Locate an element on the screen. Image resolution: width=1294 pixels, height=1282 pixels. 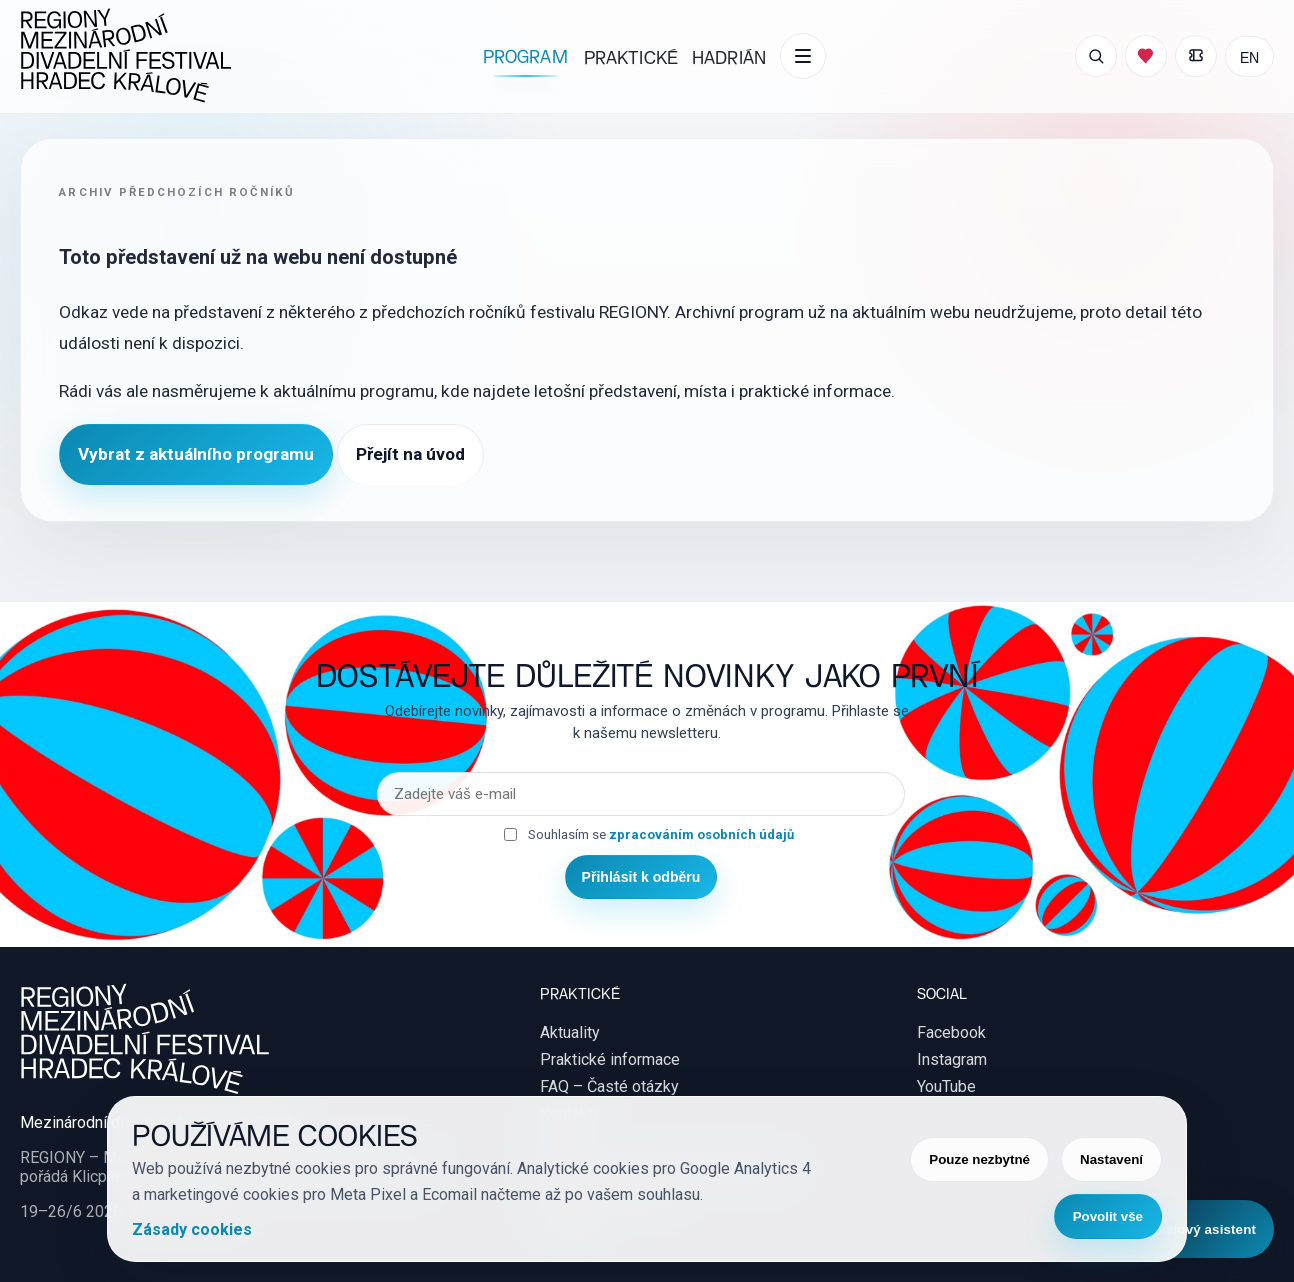
Vybrat z aktuálního programu is located at coordinates (196, 454).